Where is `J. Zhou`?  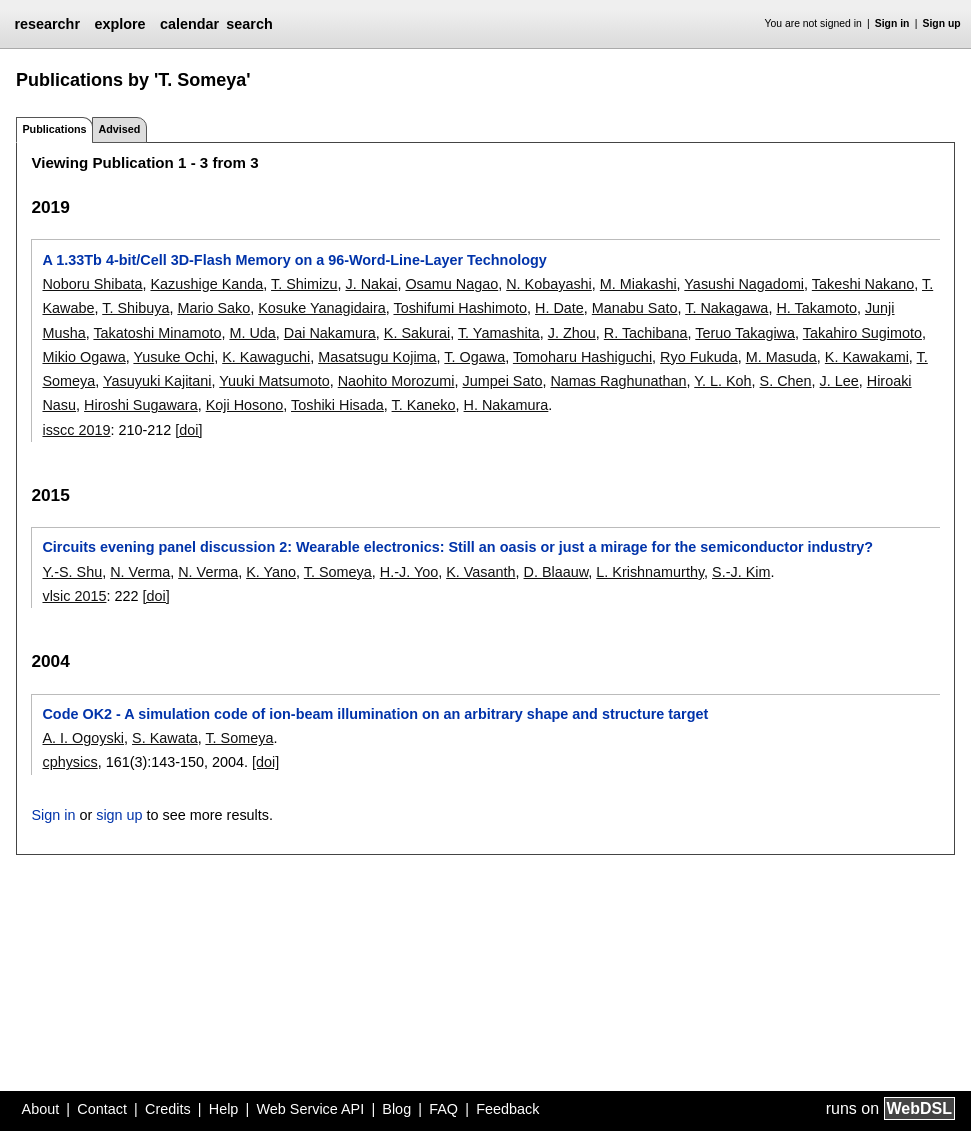
J. Zhou is located at coordinates (572, 333).